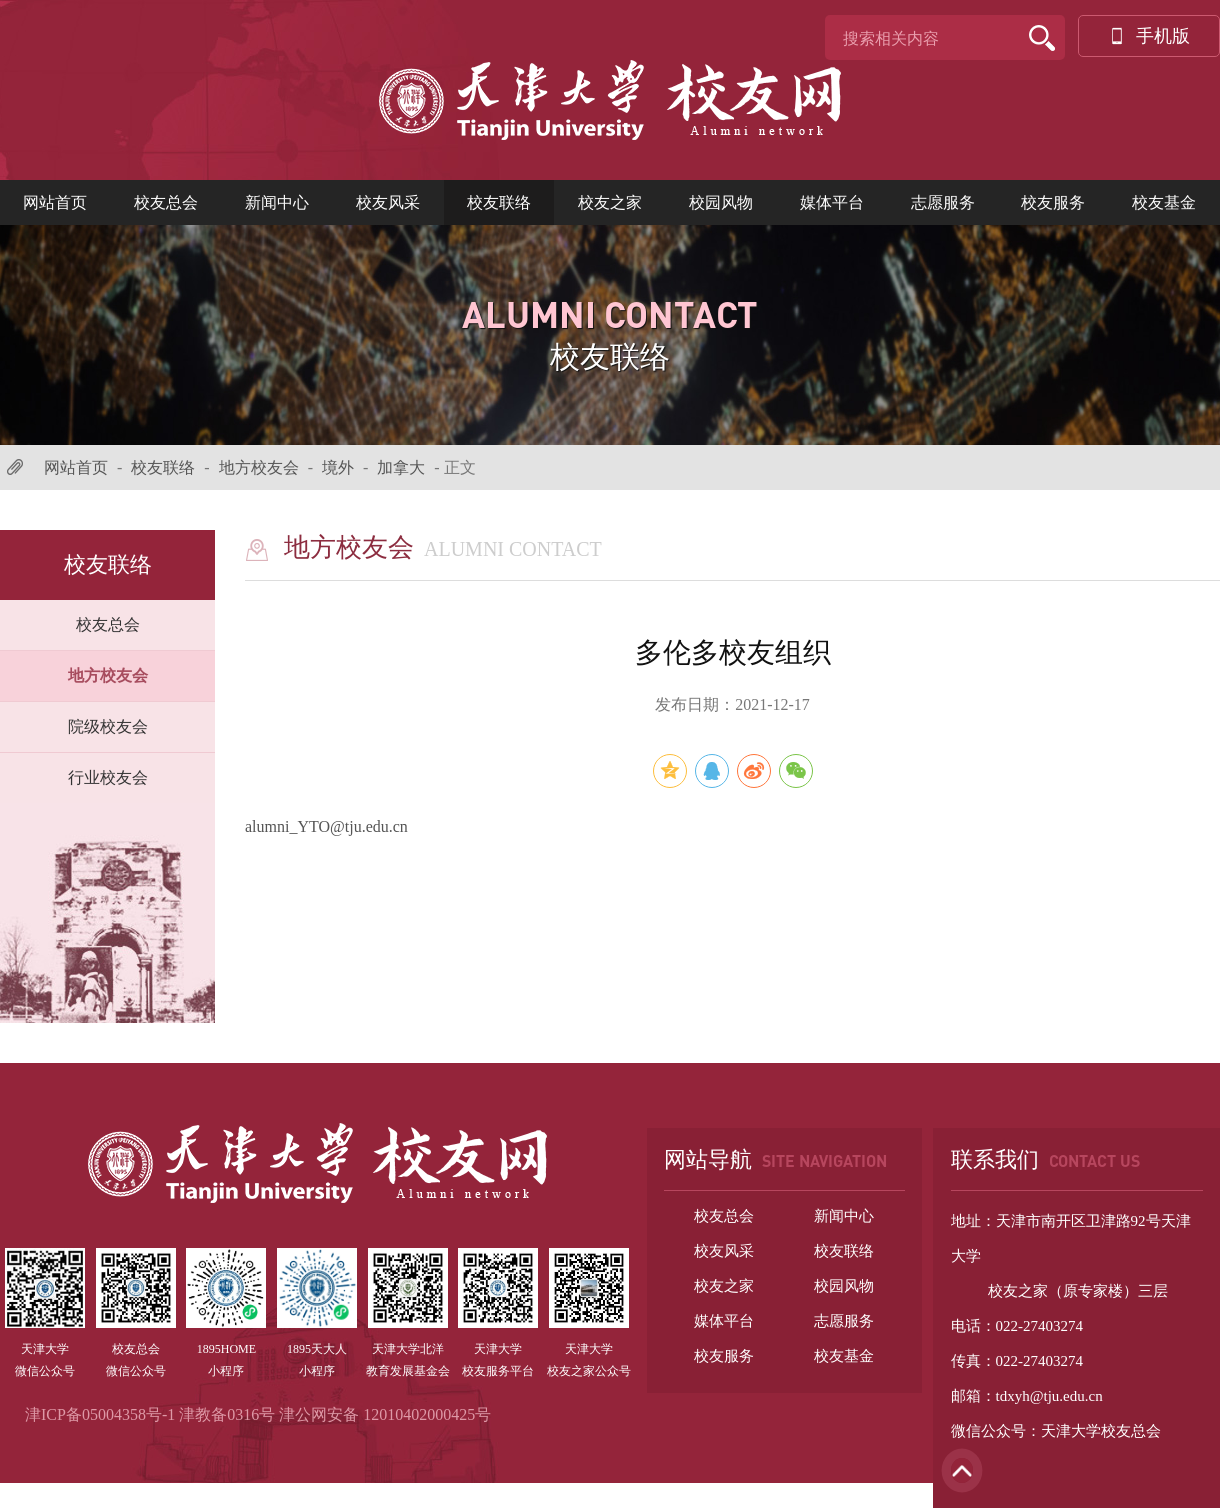 The height and width of the screenshot is (1508, 1220). I want to click on 志愿服务, so click(943, 202).